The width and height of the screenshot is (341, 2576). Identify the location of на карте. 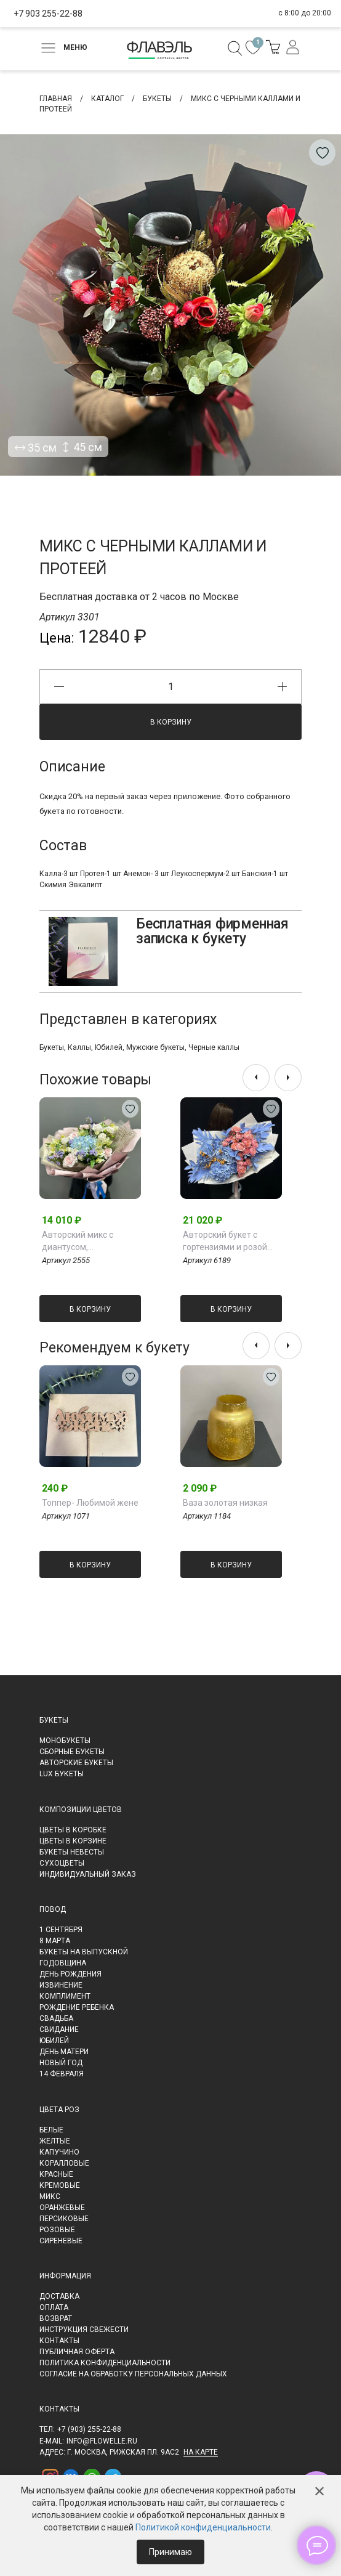
(200, 2452).